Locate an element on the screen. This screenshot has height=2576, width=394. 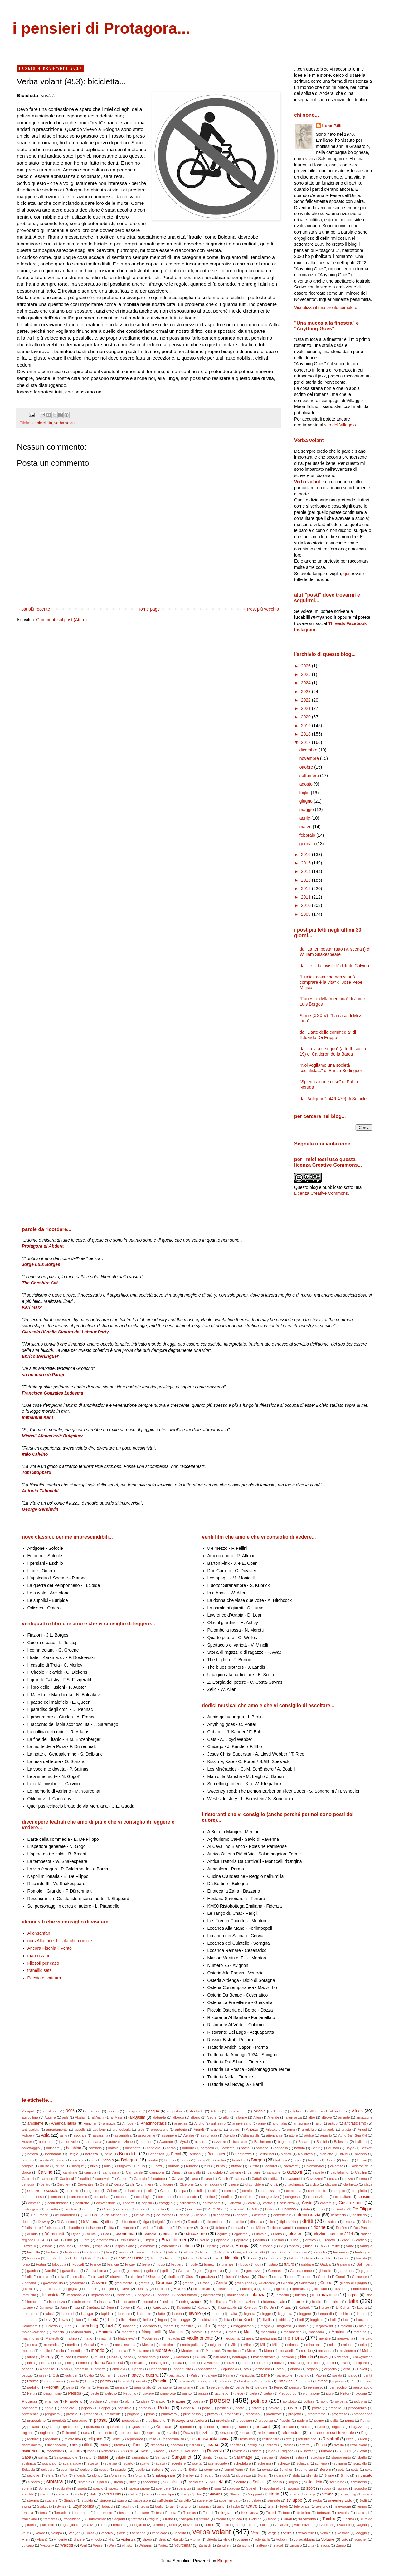
referendum costituzionale is located at coordinates (331, 2433).